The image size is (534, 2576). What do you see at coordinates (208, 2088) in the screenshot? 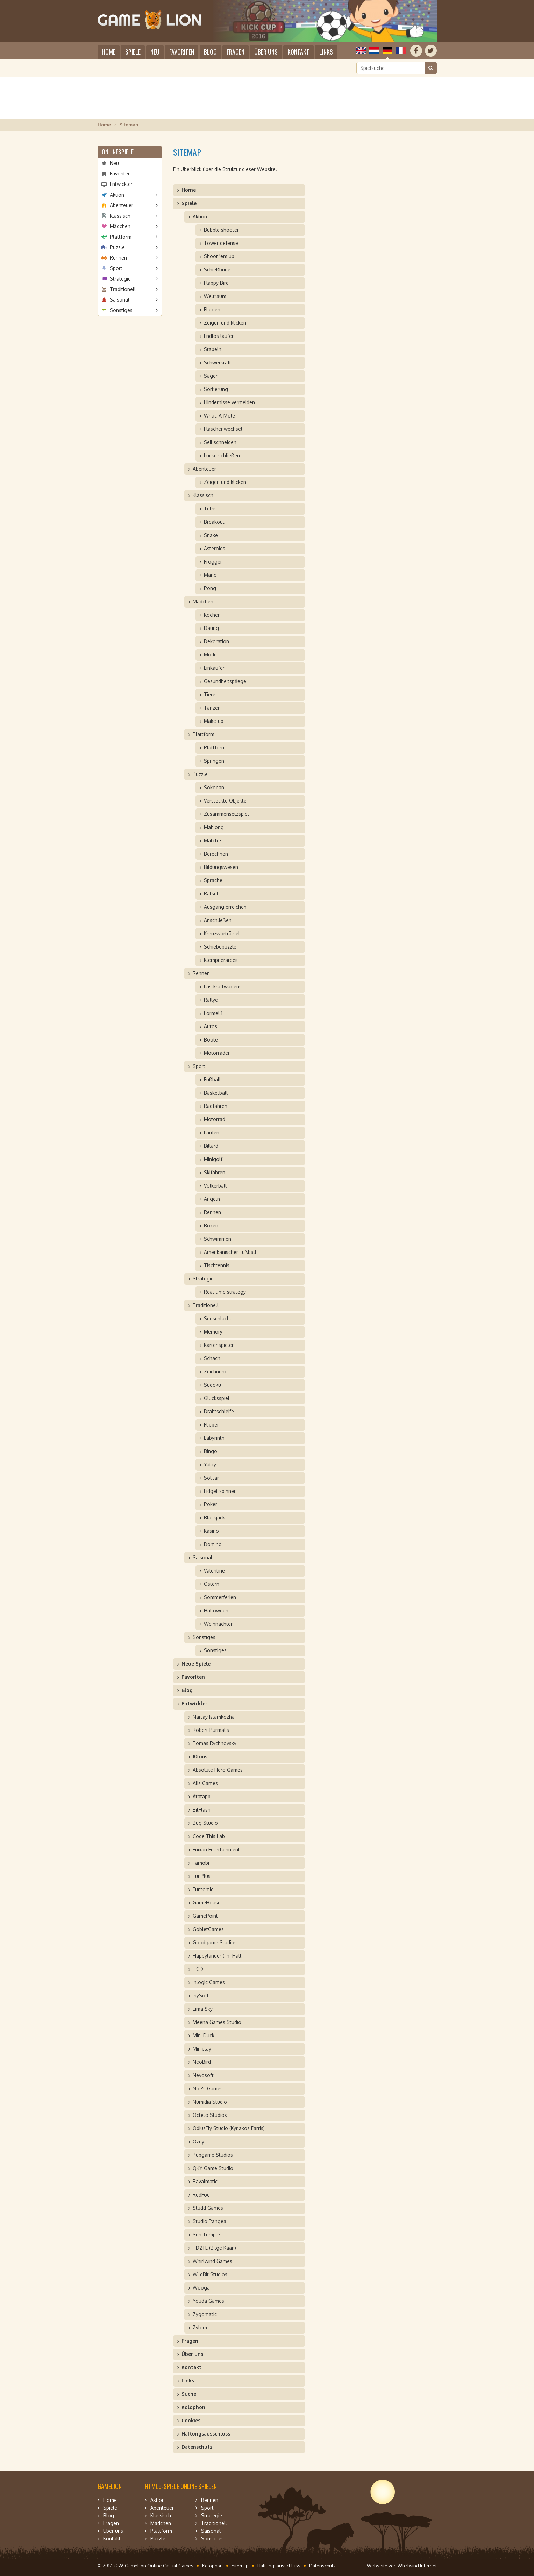
I see `Noe's Games` at bounding box center [208, 2088].